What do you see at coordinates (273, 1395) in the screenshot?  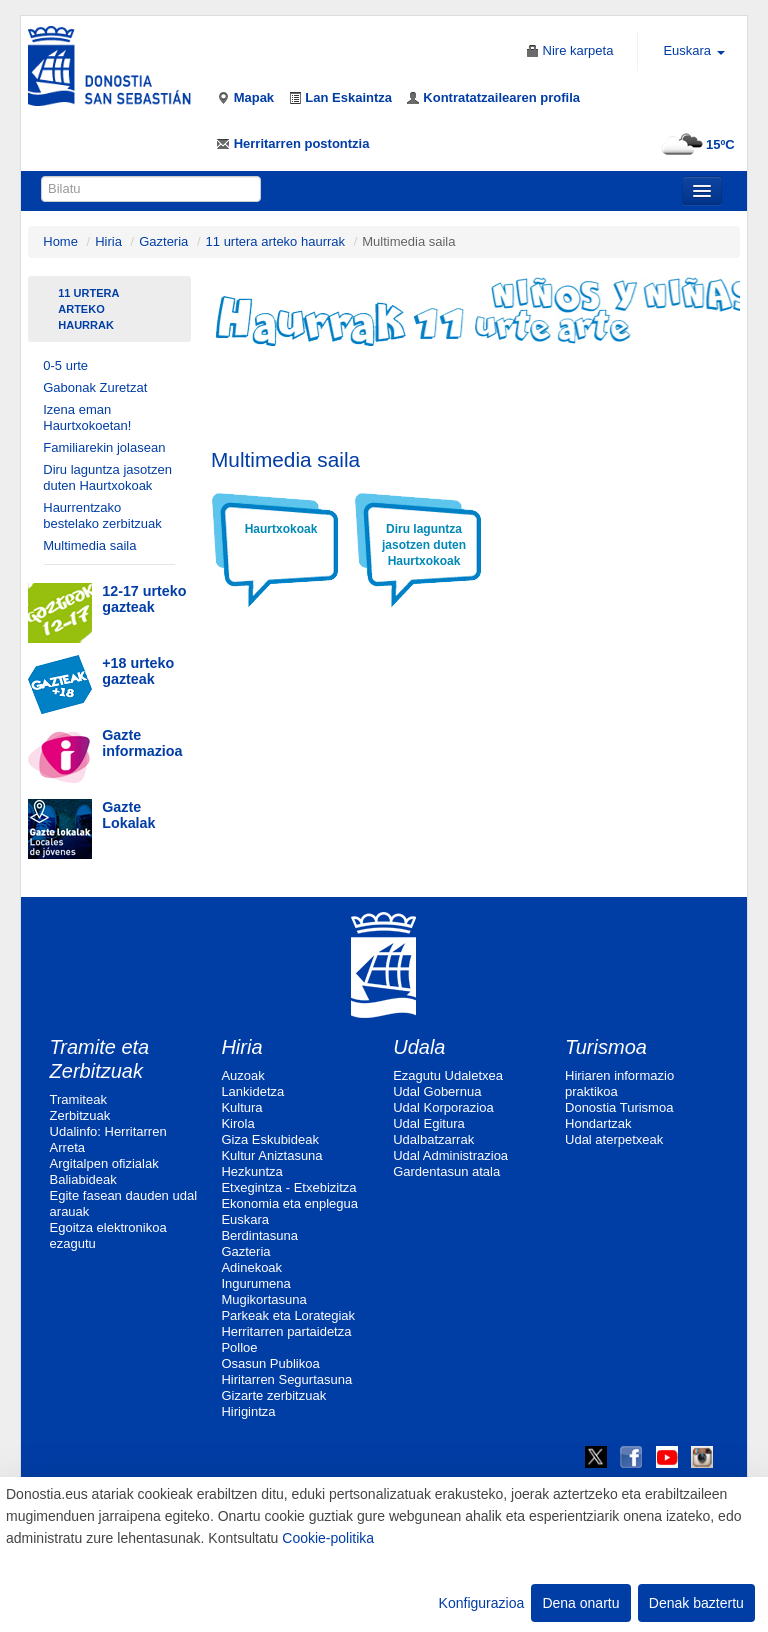 I see `Gizarte zerbitzuak` at bounding box center [273, 1395].